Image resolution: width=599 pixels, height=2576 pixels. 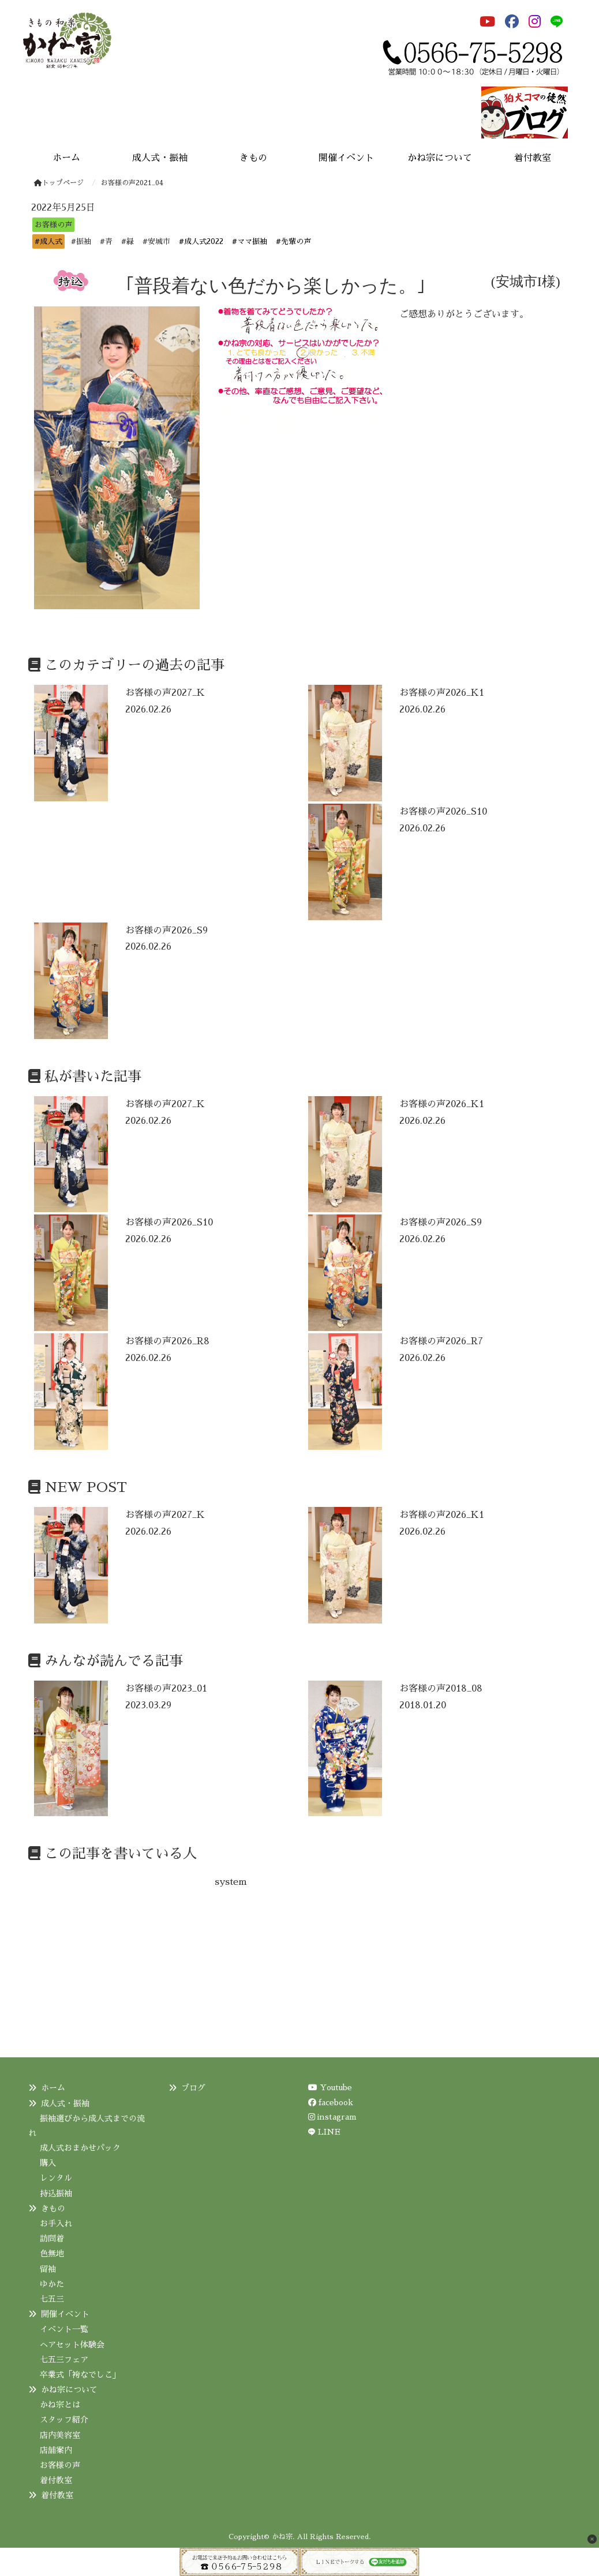 What do you see at coordinates (330, 2102) in the screenshot?
I see `facebook` at bounding box center [330, 2102].